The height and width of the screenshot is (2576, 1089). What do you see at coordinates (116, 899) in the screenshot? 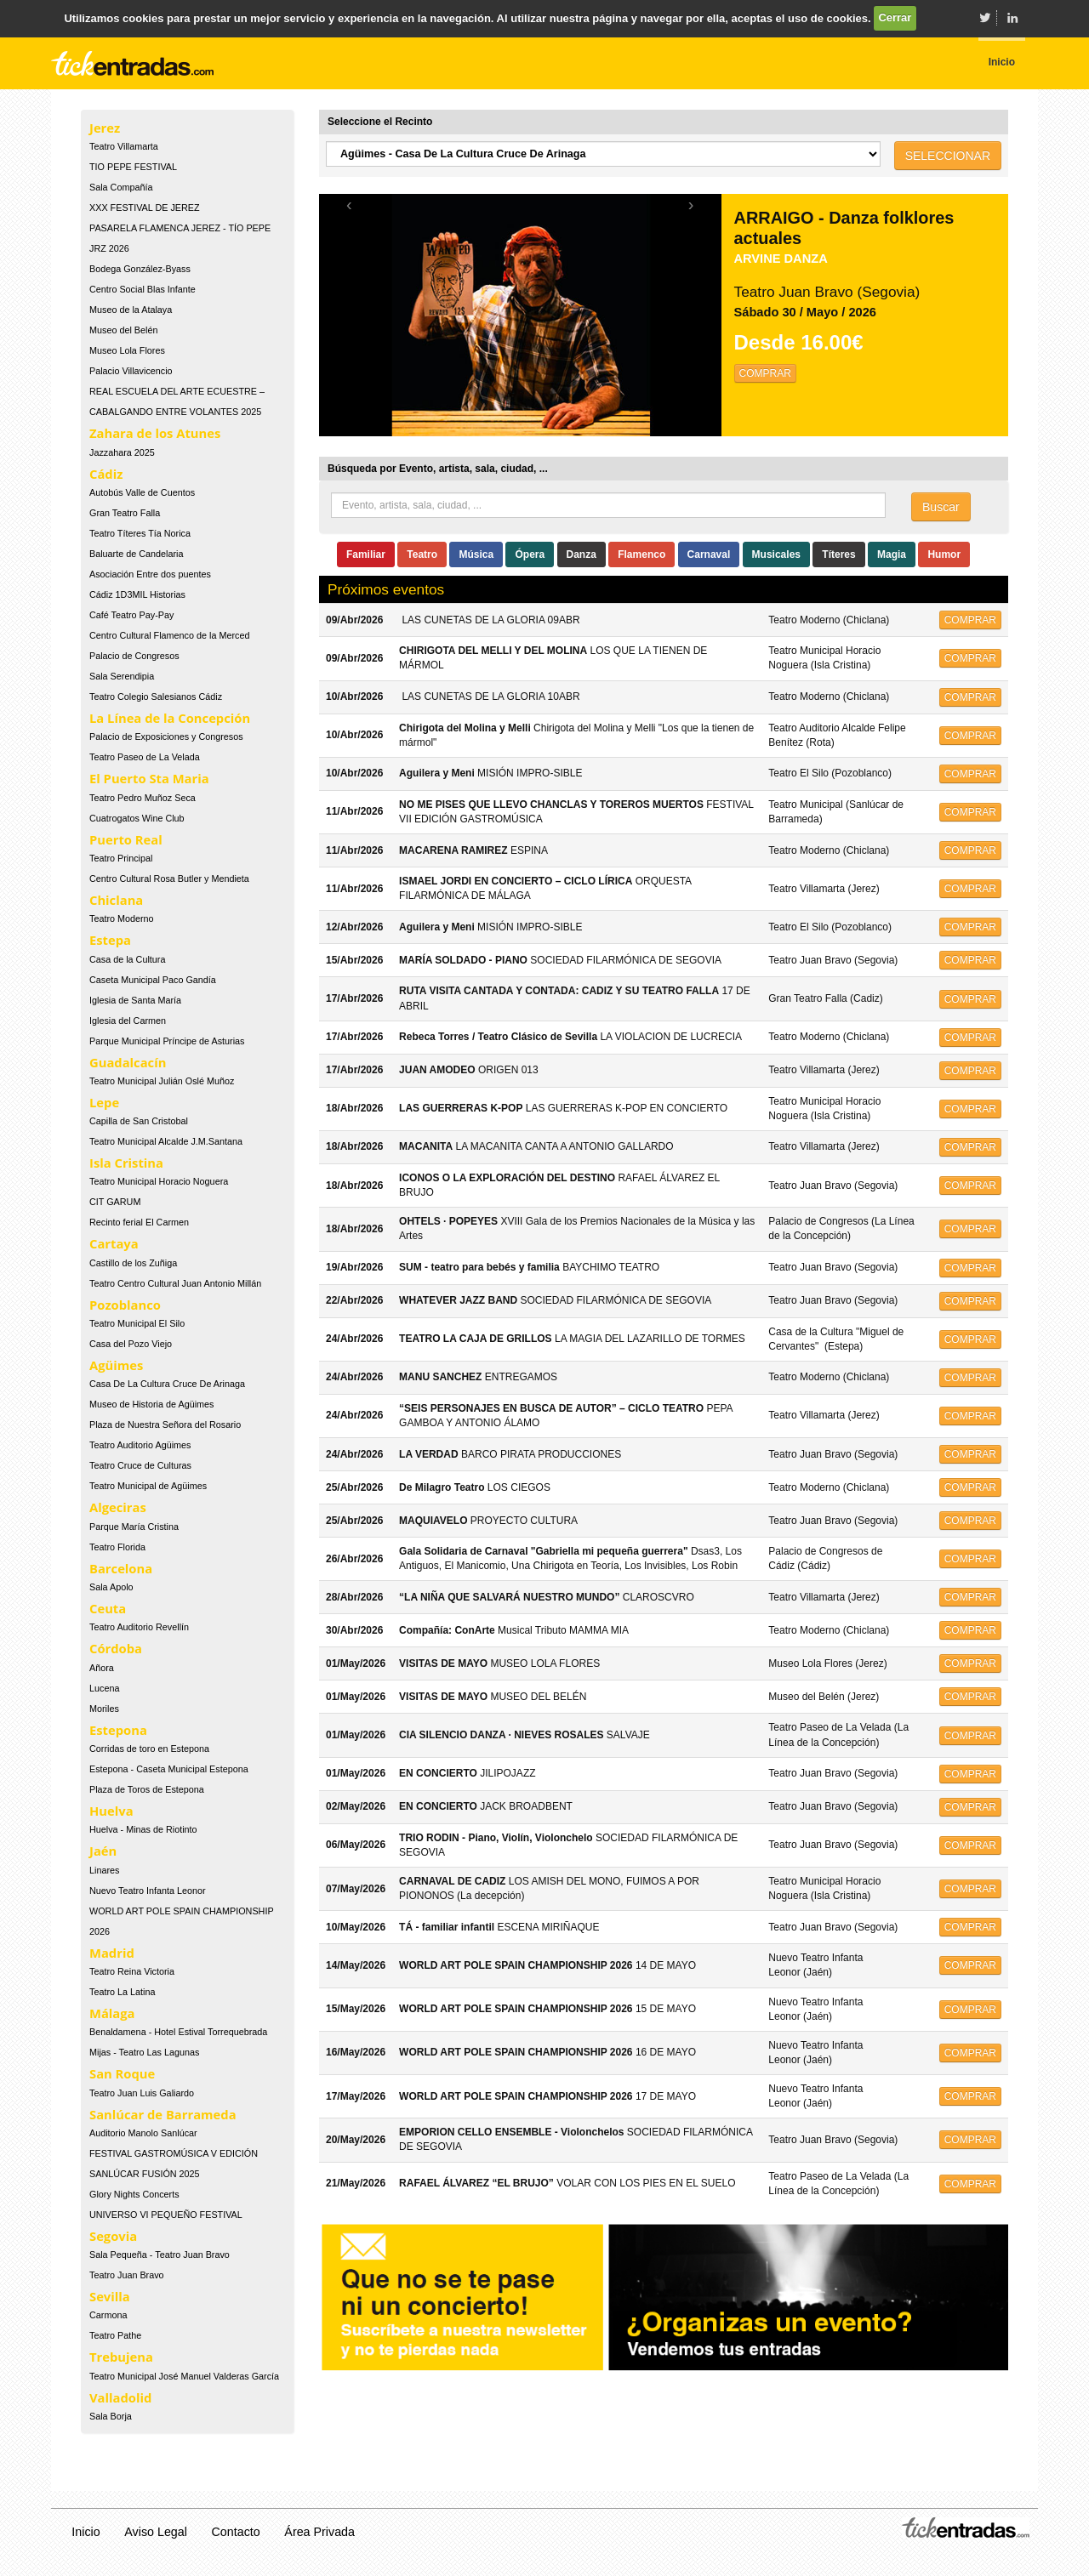
I see `Chiclana` at bounding box center [116, 899].